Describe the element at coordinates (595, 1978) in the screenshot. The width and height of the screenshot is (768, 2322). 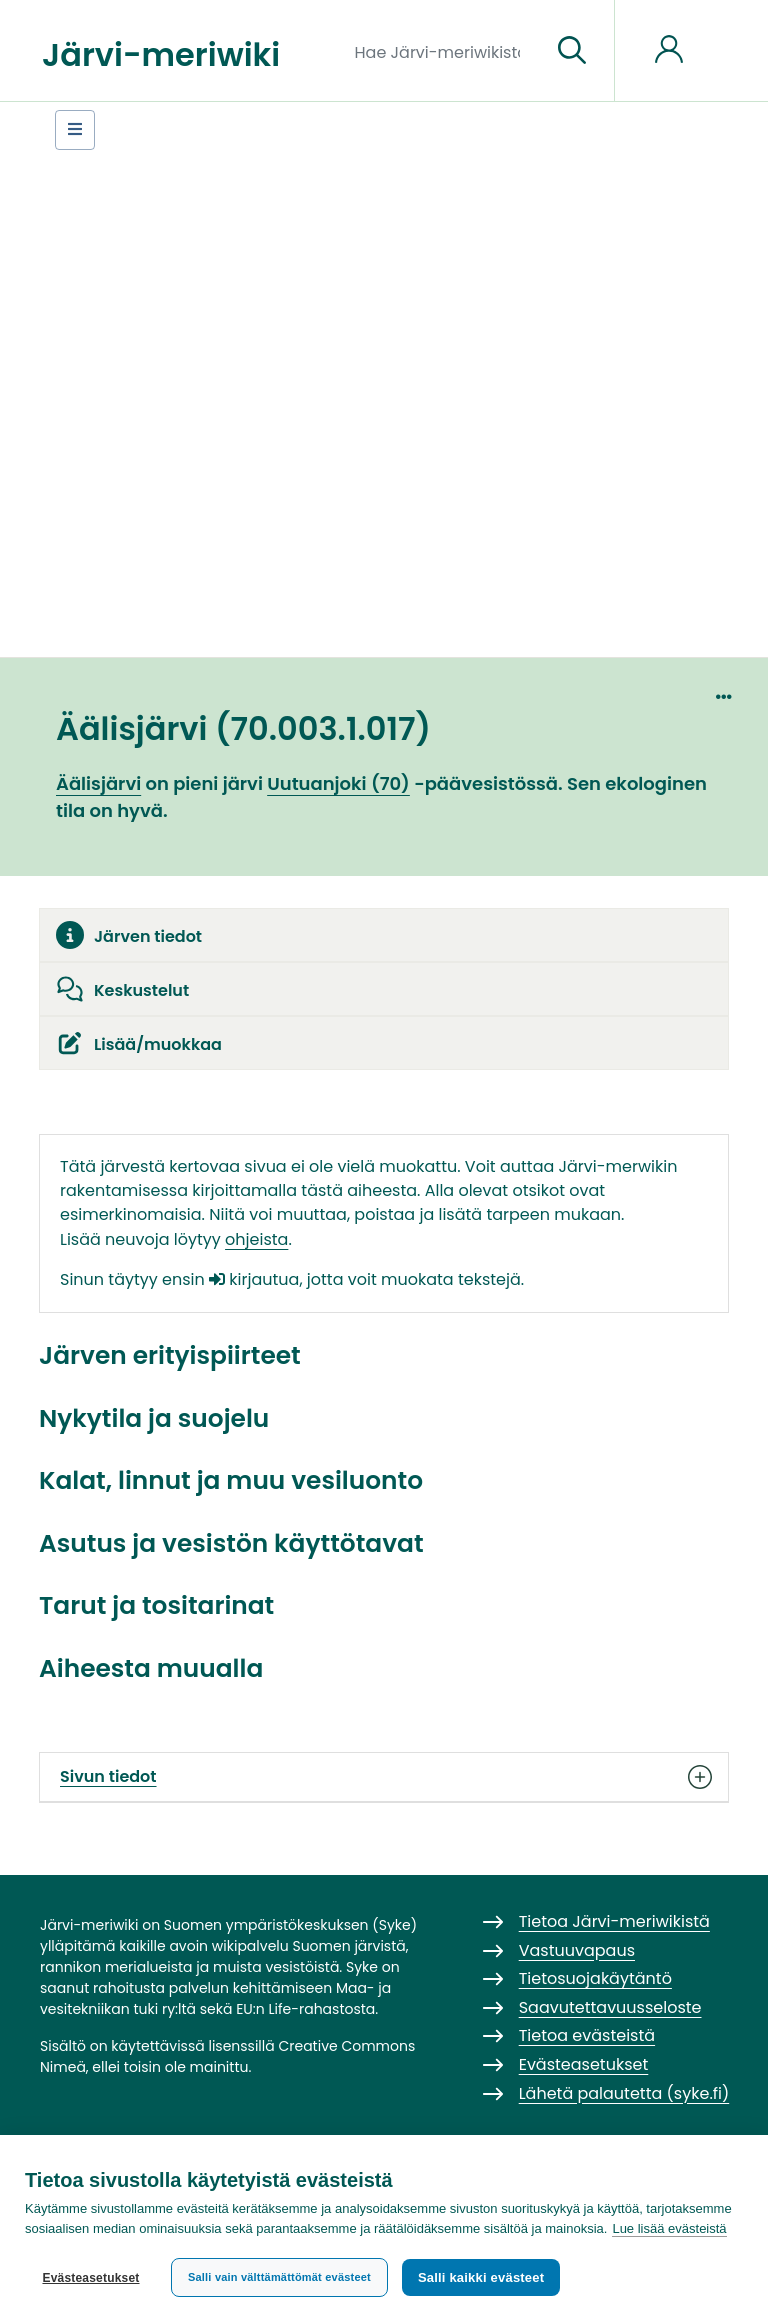
I see `Tietosuojakäytäntö` at that location.